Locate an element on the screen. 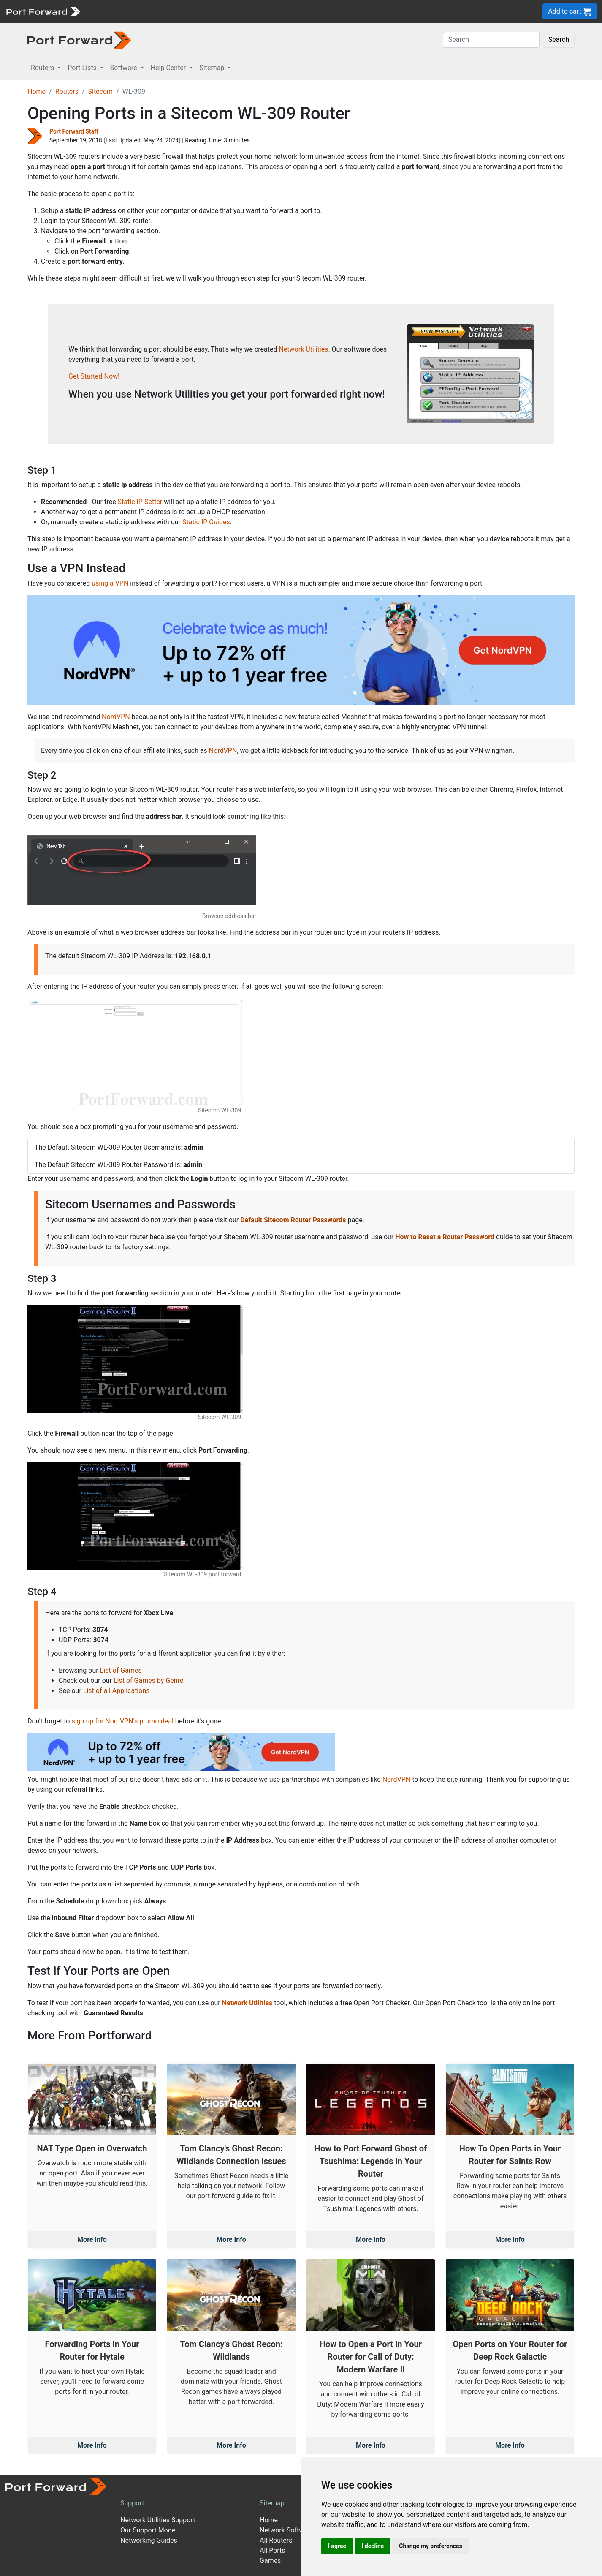 The height and width of the screenshot is (2576, 602). NordVPN is located at coordinates (116, 717).